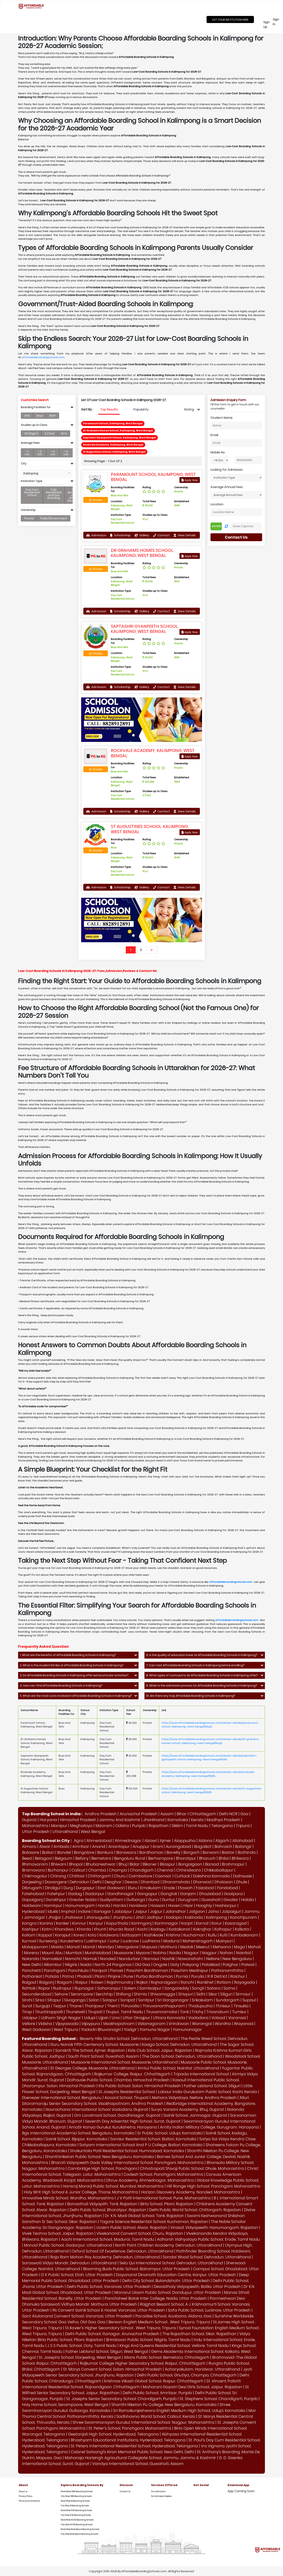 The width and height of the screenshot is (283, 2576). Describe the element at coordinates (99, 2156) in the screenshot. I see `Shanthiniketan Public School, New Bengaluru, Karnataka` at that location.